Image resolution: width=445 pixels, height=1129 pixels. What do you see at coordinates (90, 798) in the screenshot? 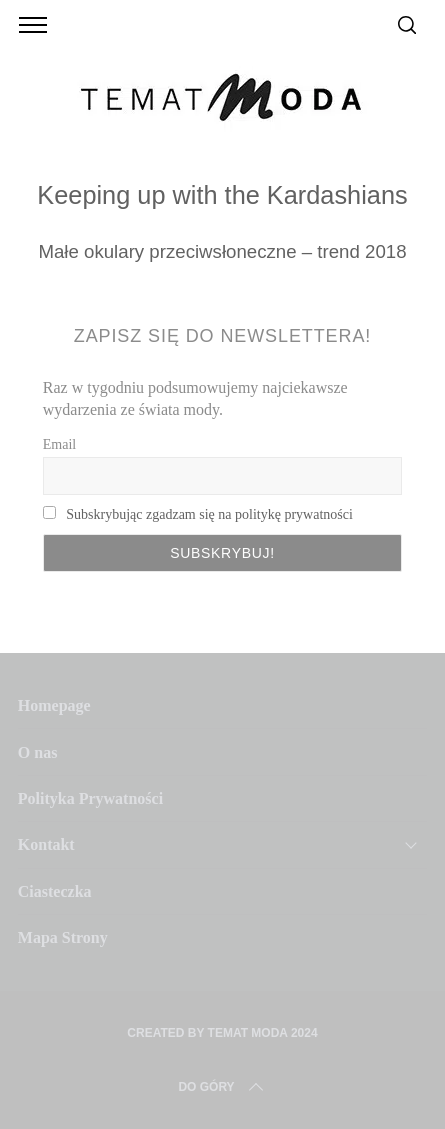
I see `Polityka Prywatności` at bounding box center [90, 798].